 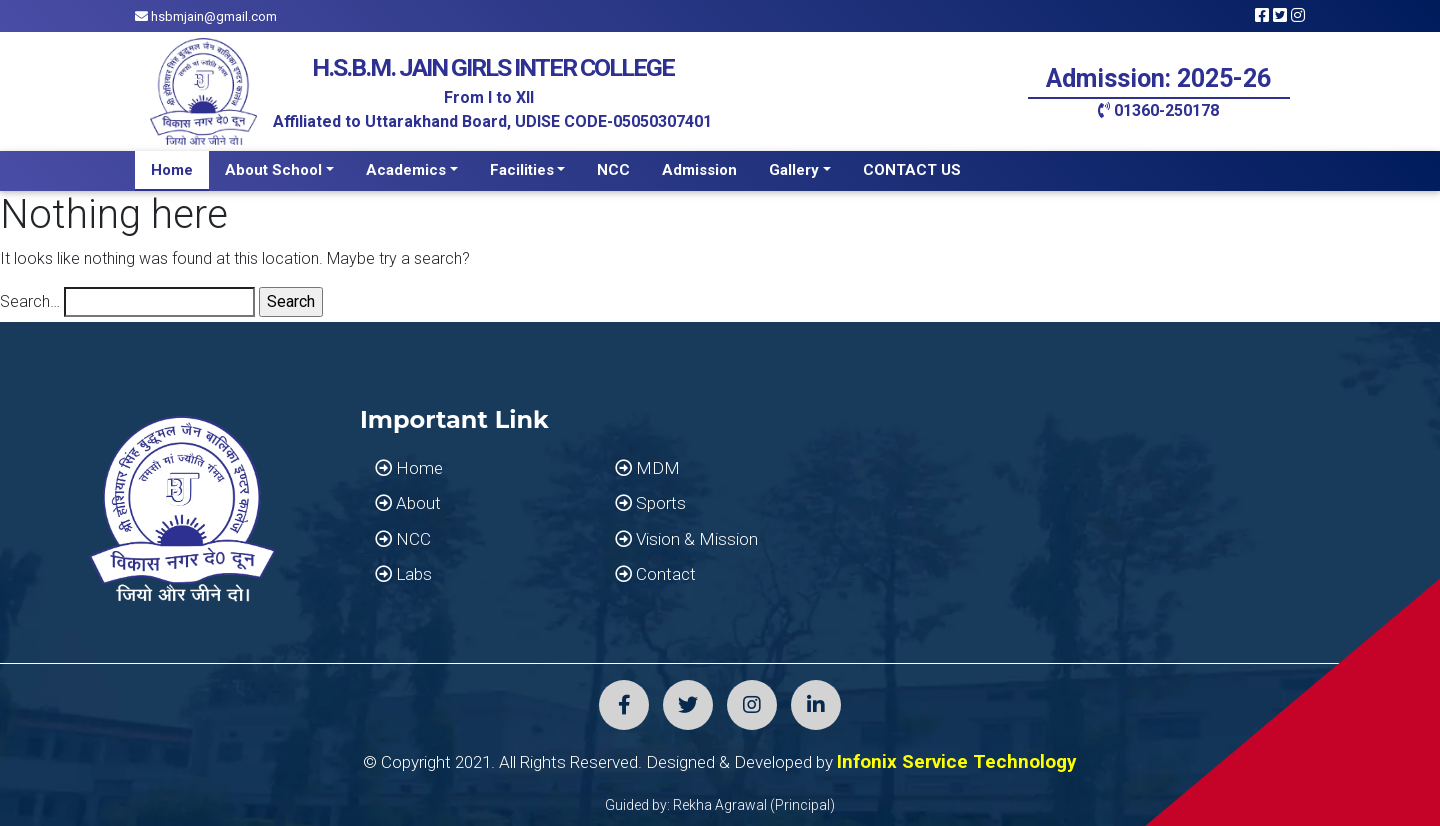 I want to click on Search…, so click(x=30, y=301).